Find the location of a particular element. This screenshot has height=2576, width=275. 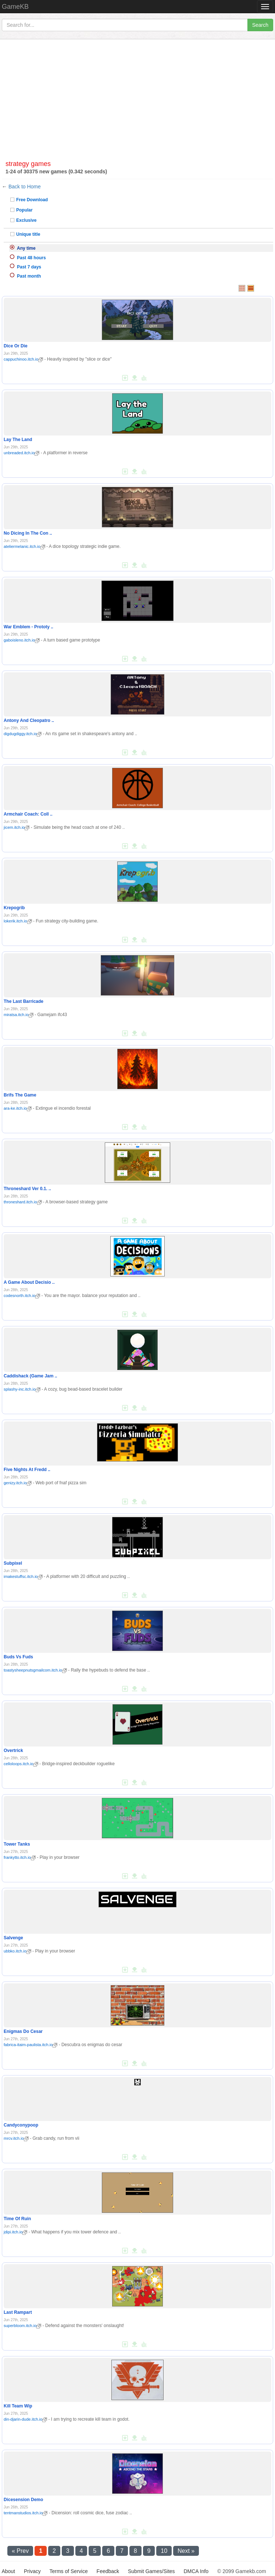

Overtrick is located at coordinates (13, 1750).